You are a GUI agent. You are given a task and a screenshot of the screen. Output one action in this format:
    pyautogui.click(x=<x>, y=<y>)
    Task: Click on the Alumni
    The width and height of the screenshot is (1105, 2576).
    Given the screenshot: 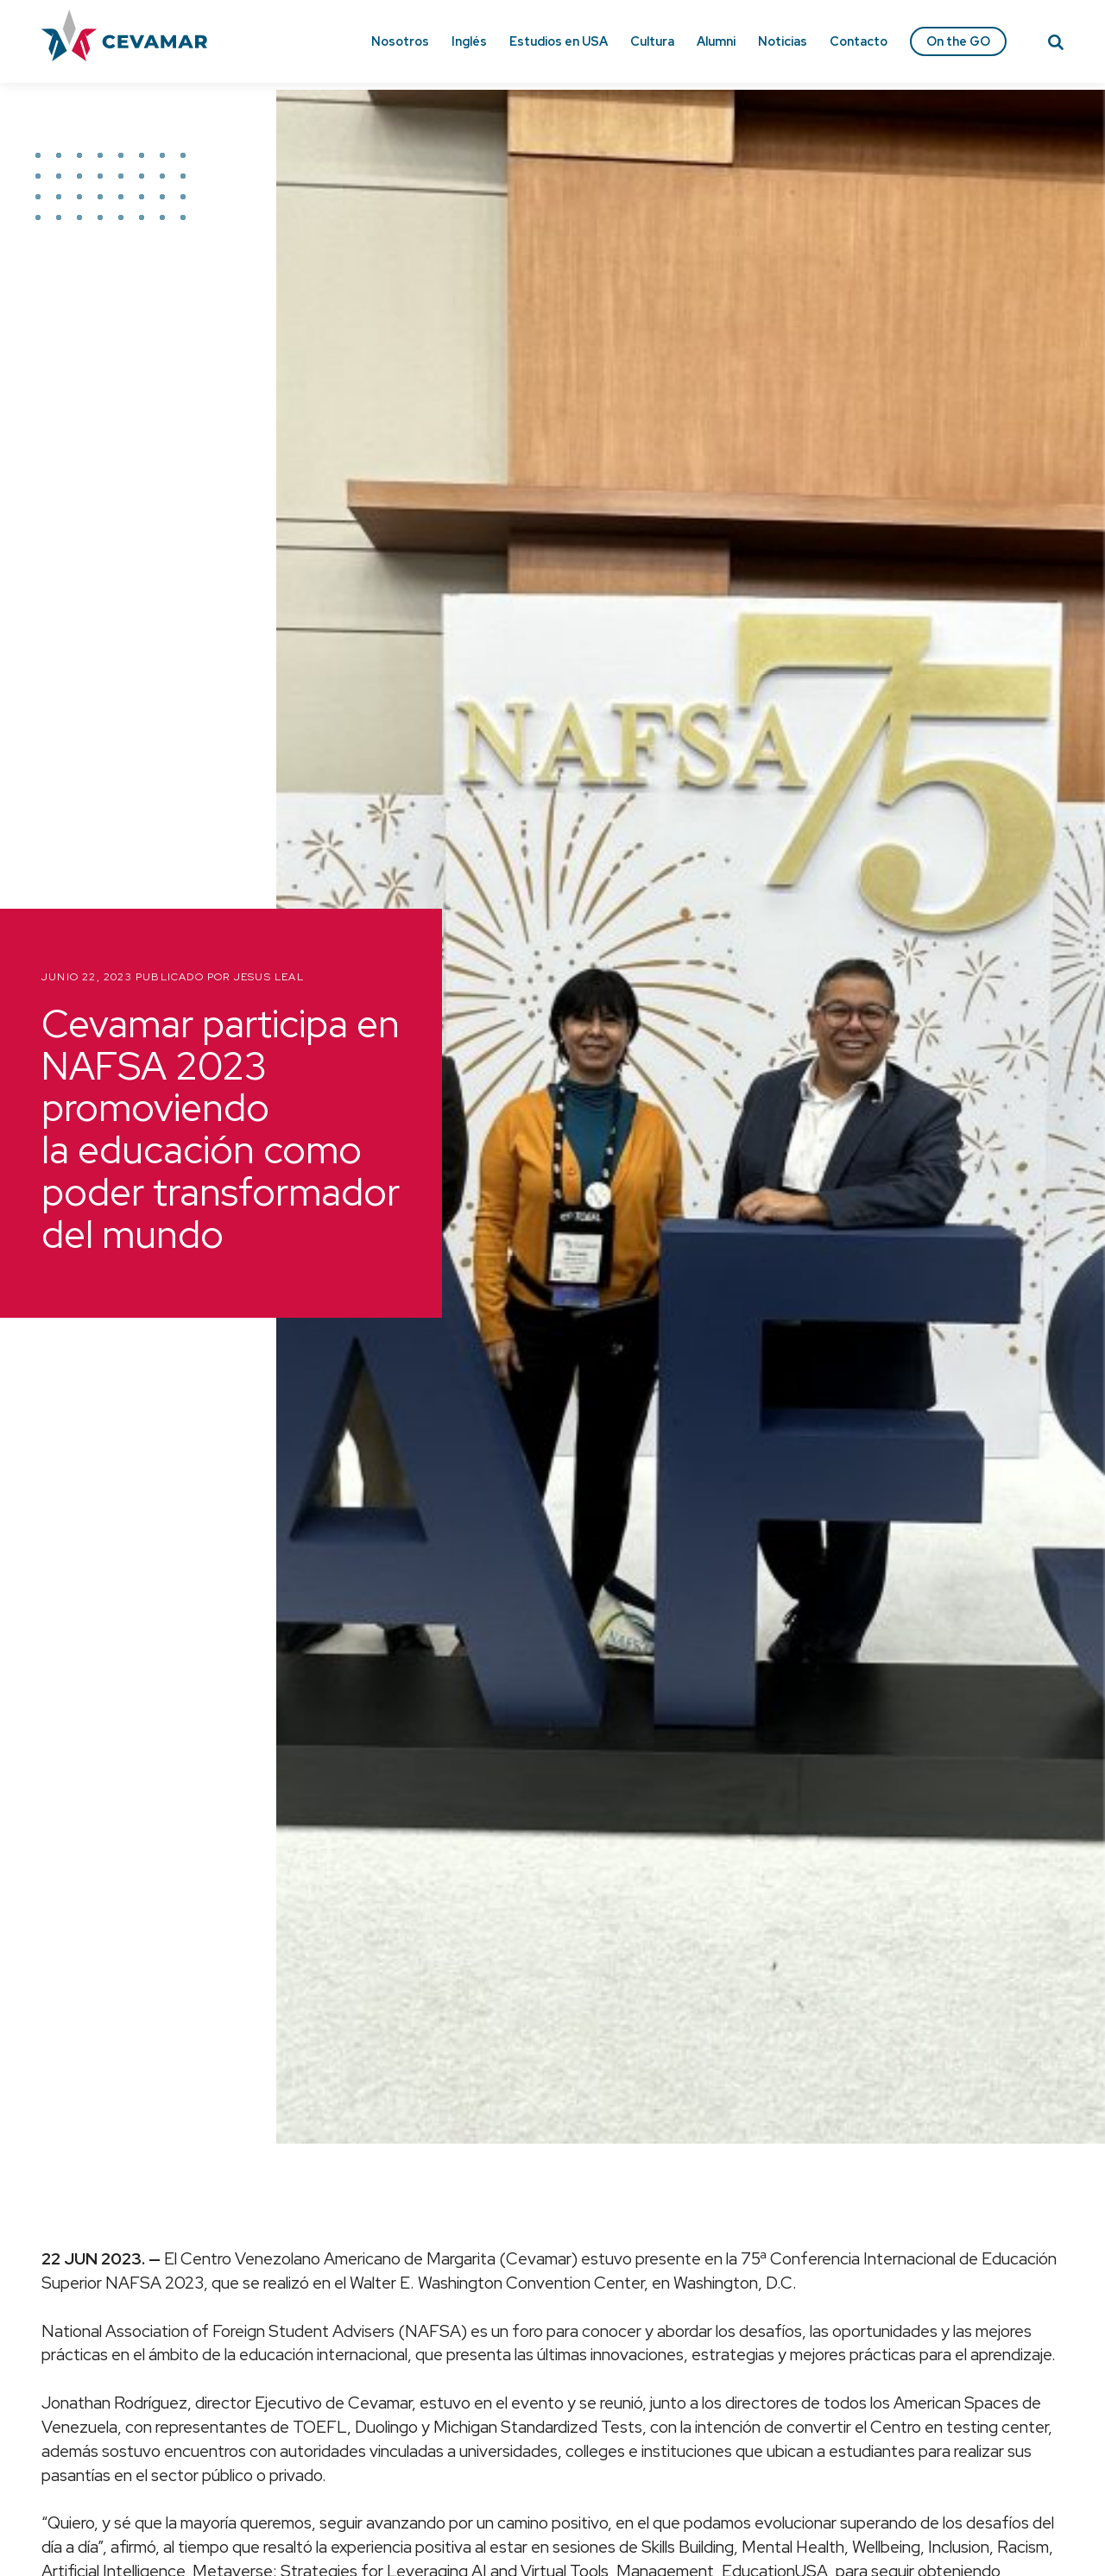 What is the action you would take?
    pyautogui.click(x=716, y=41)
    